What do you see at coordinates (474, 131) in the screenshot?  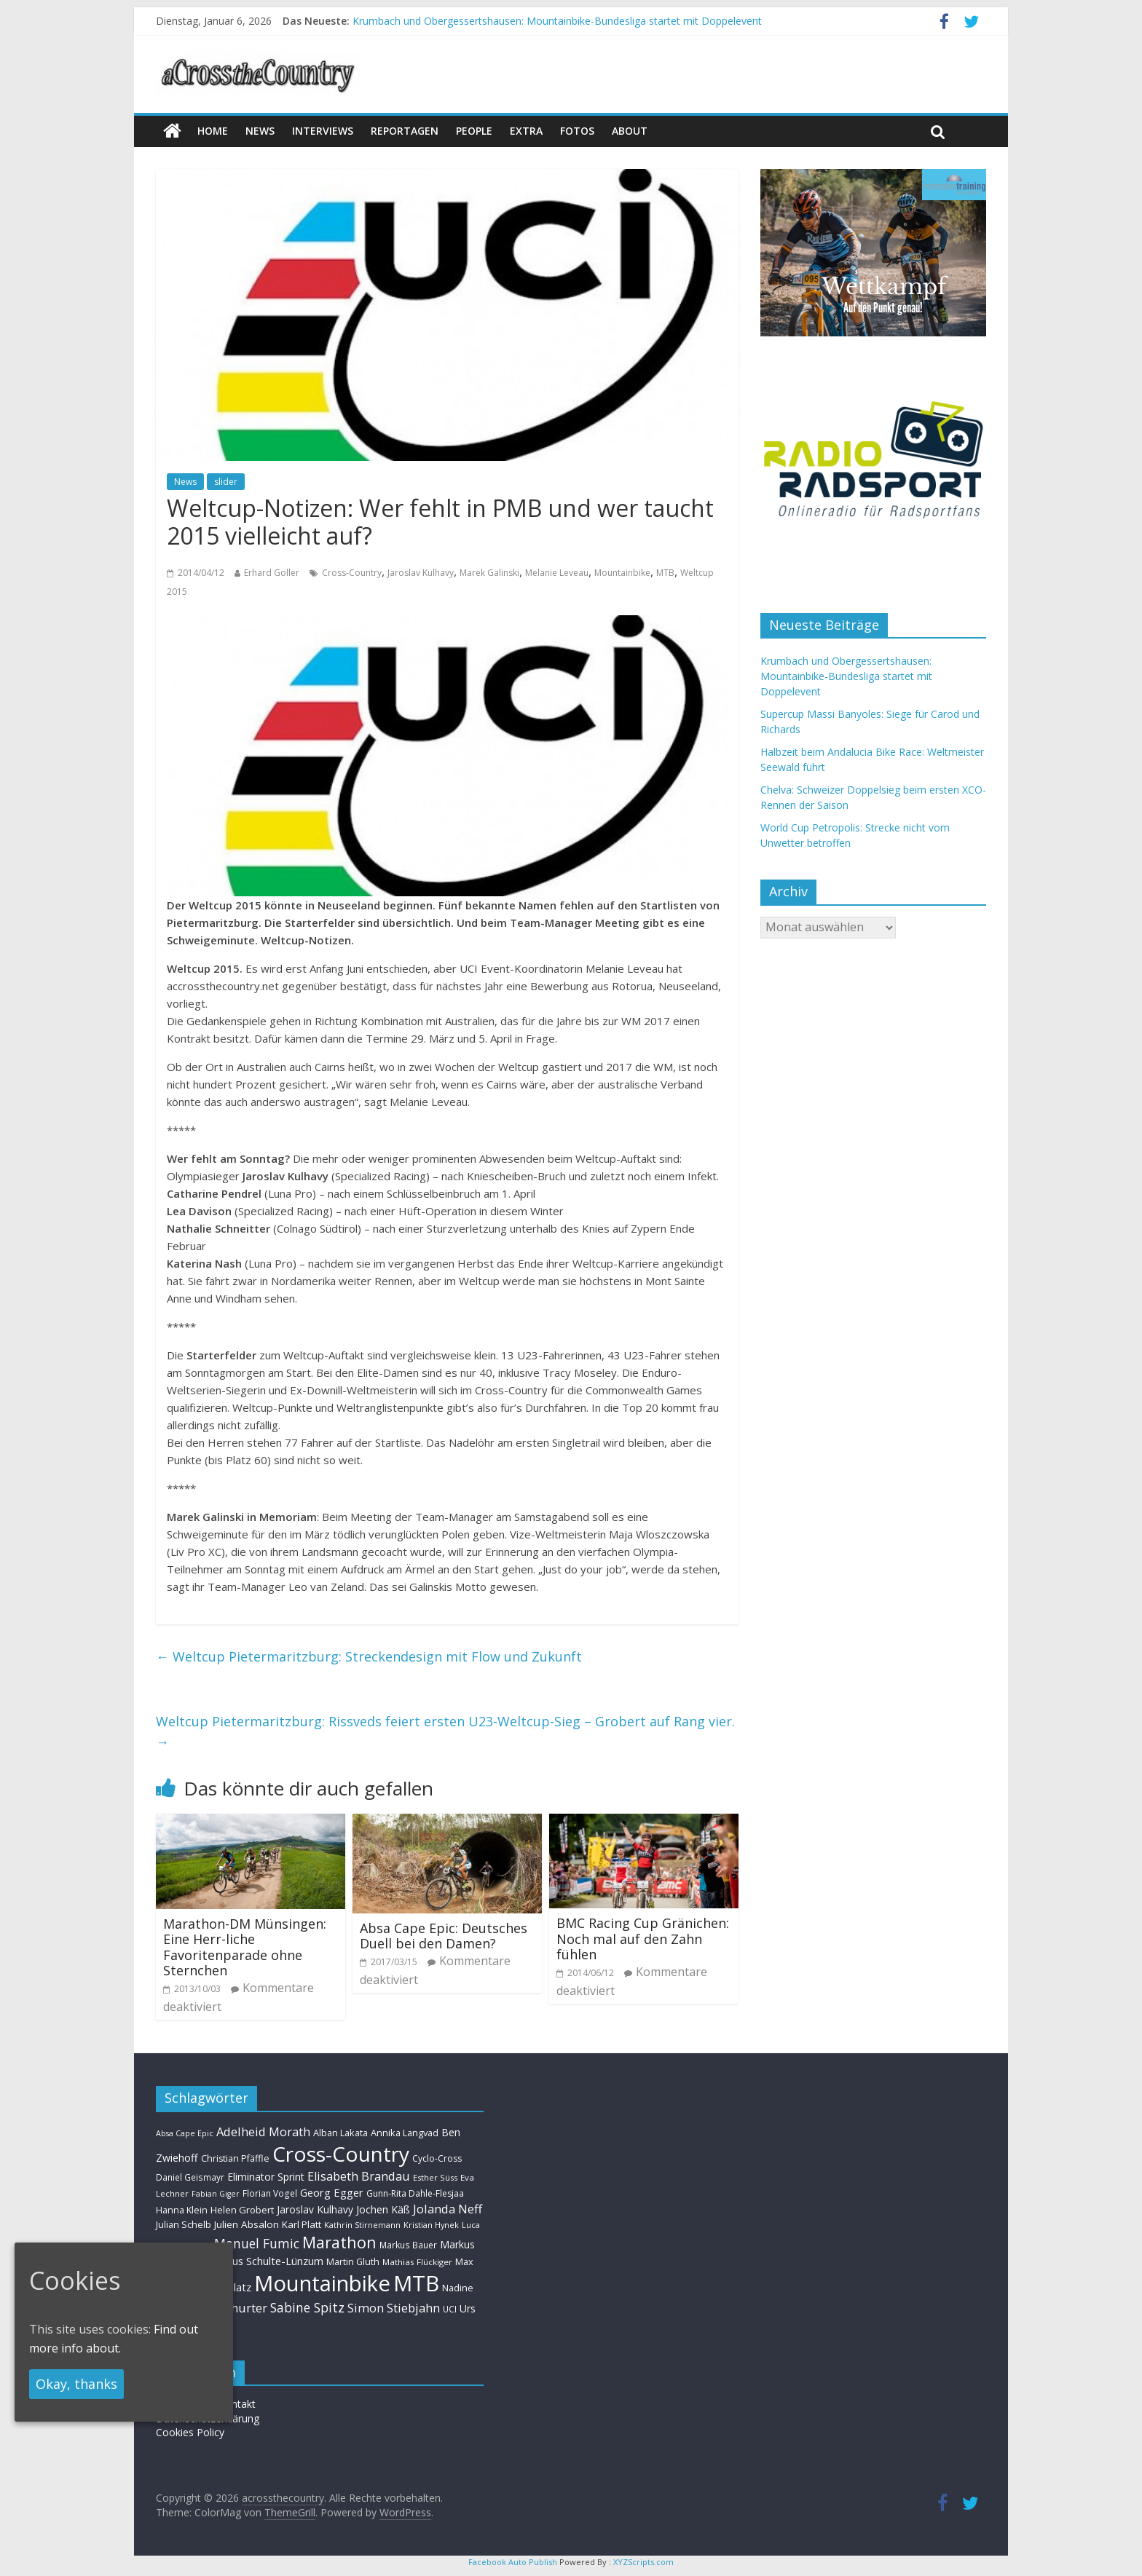 I see `People` at bounding box center [474, 131].